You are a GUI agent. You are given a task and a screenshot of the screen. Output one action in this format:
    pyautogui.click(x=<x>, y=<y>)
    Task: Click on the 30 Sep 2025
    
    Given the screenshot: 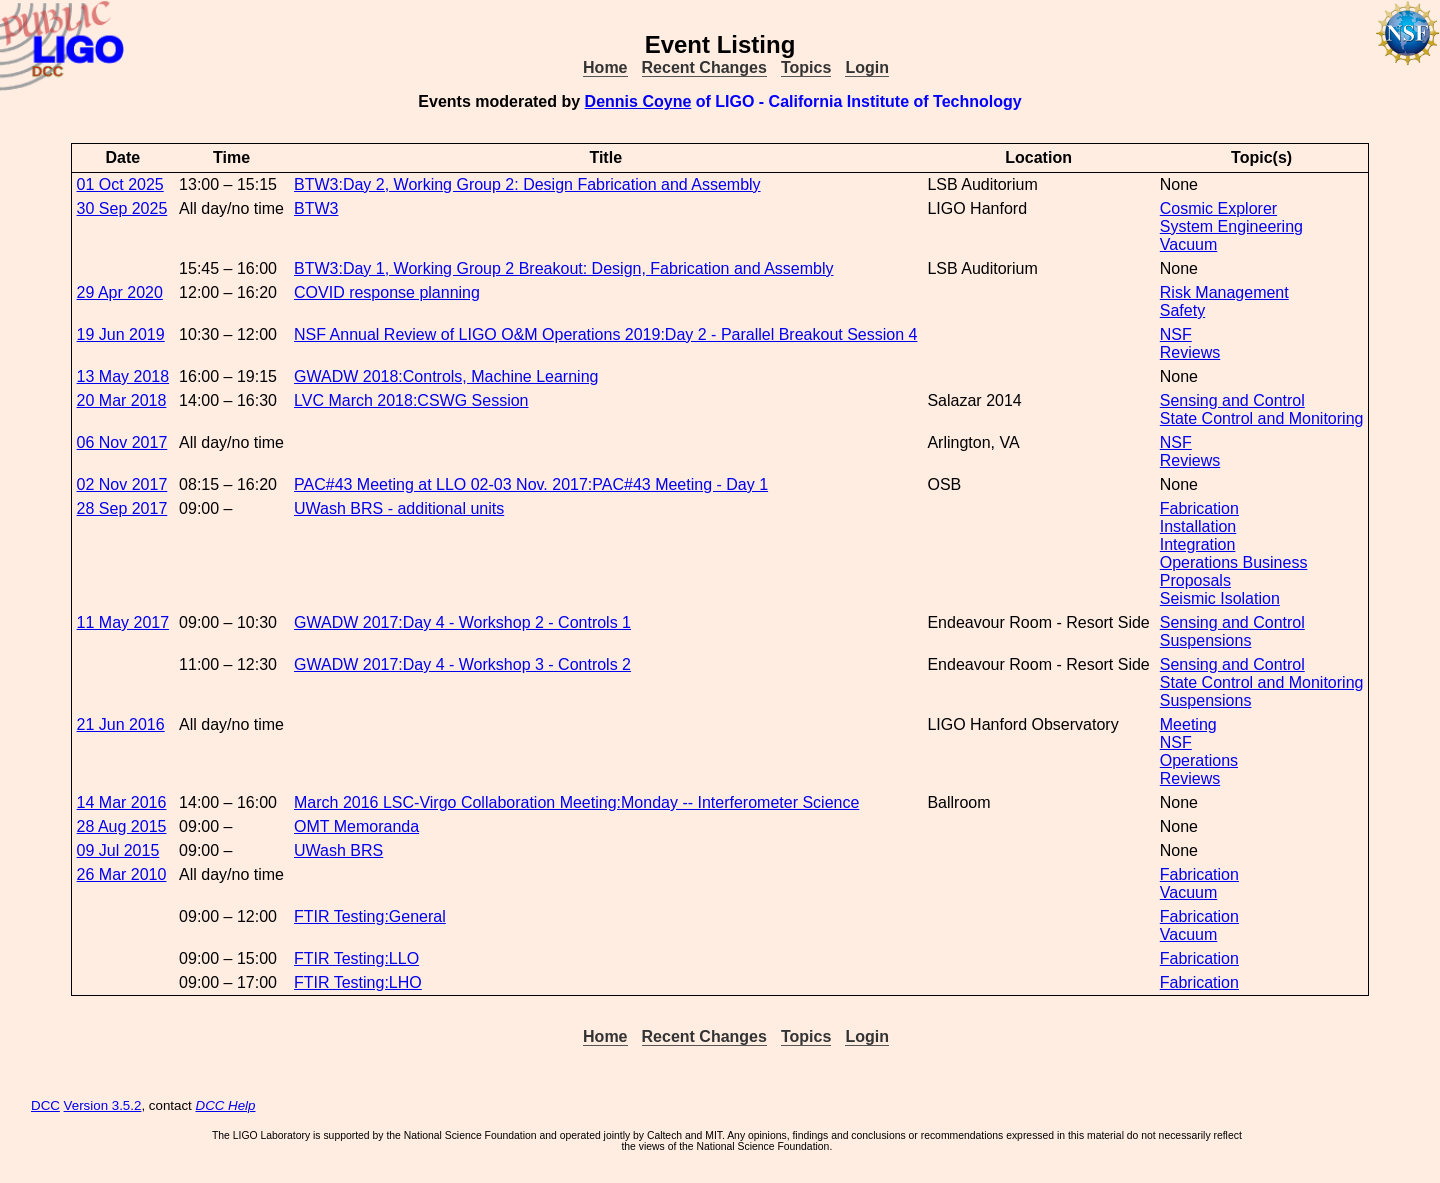 What is the action you would take?
    pyautogui.click(x=122, y=208)
    